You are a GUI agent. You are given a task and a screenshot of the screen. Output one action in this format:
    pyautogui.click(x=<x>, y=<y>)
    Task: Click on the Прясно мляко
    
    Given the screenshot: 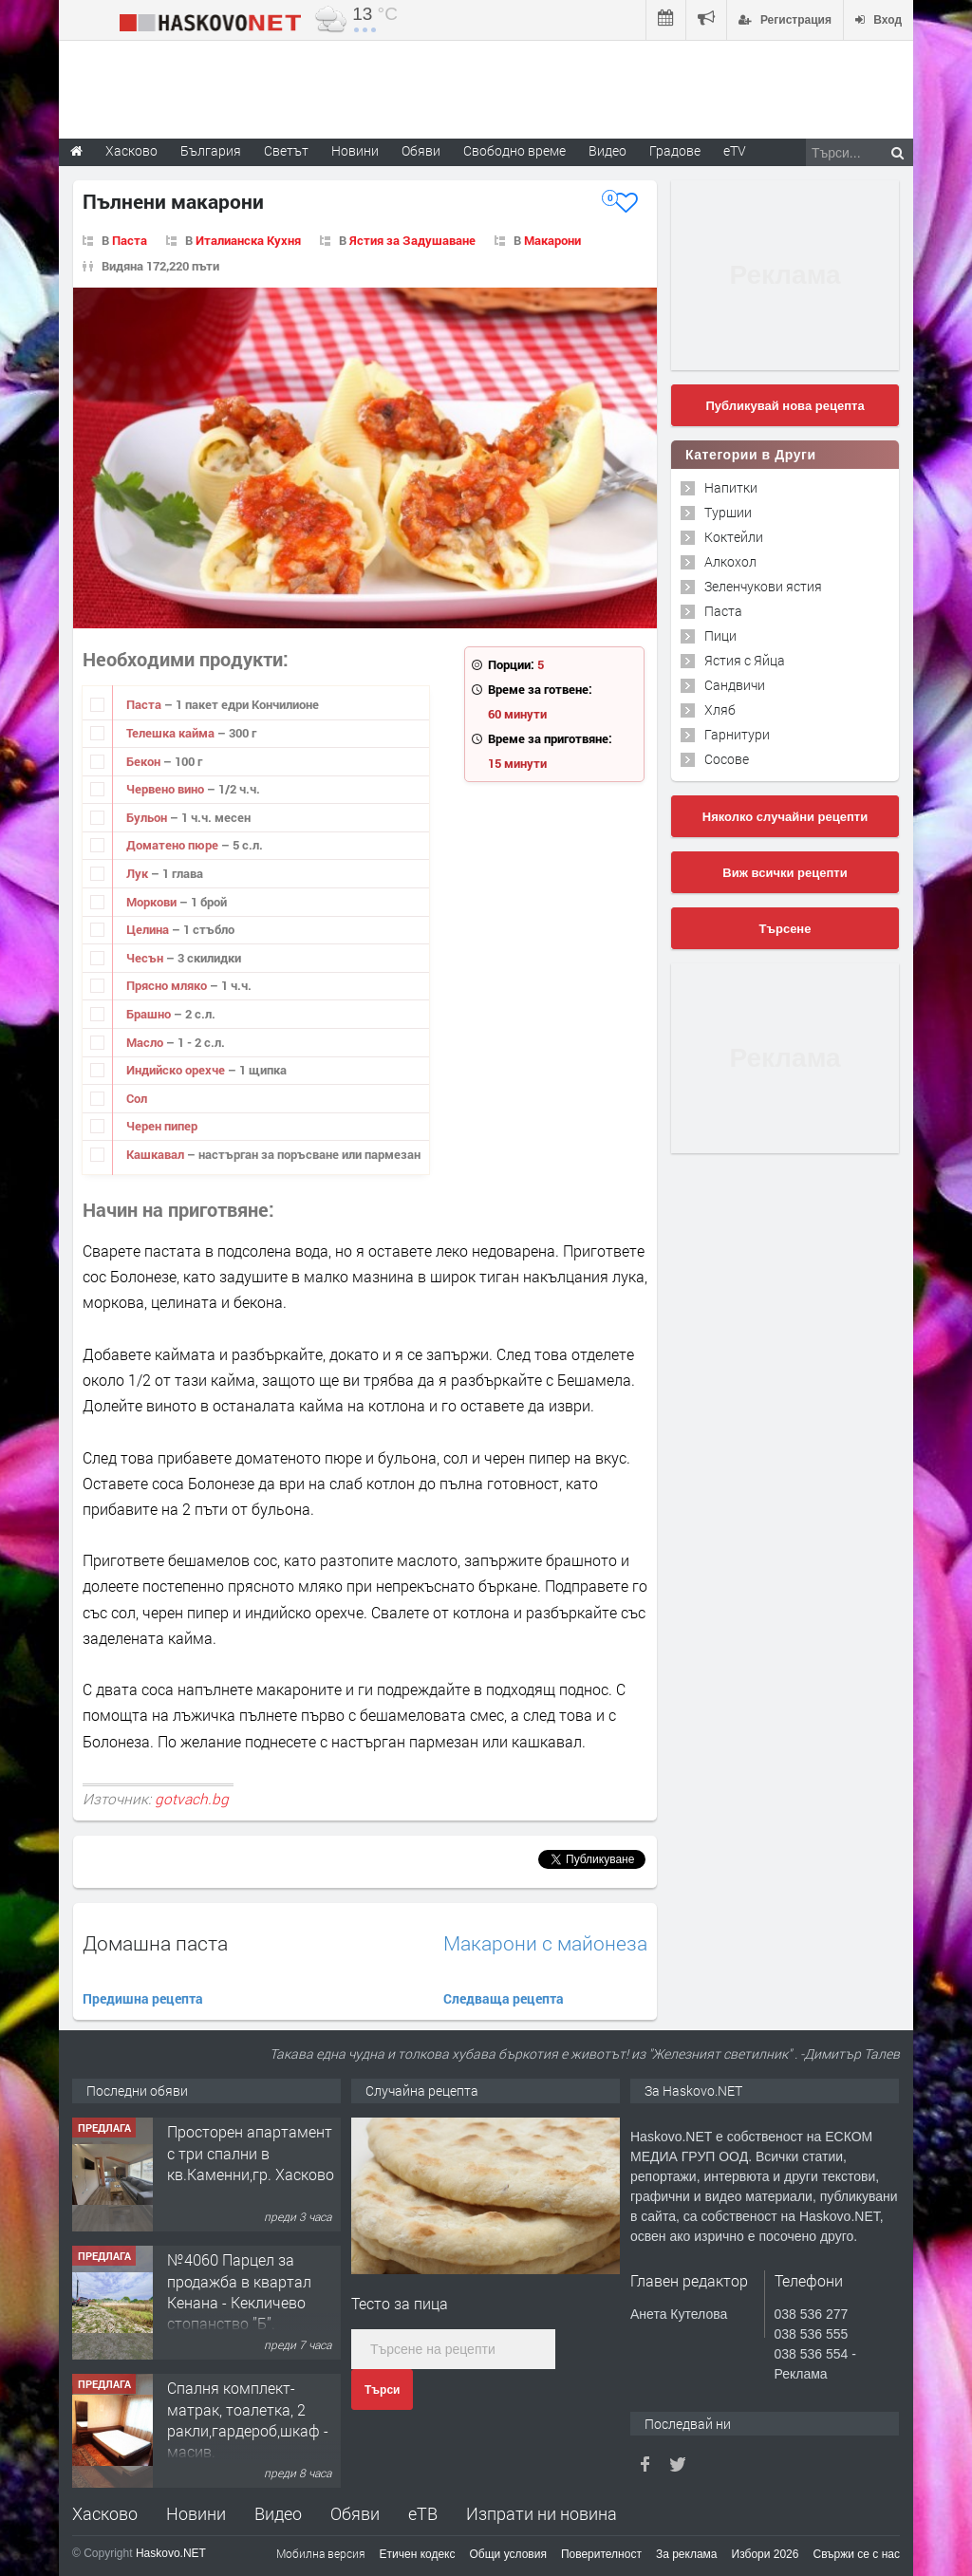 What is the action you would take?
    pyautogui.click(x=168, y=985)
    